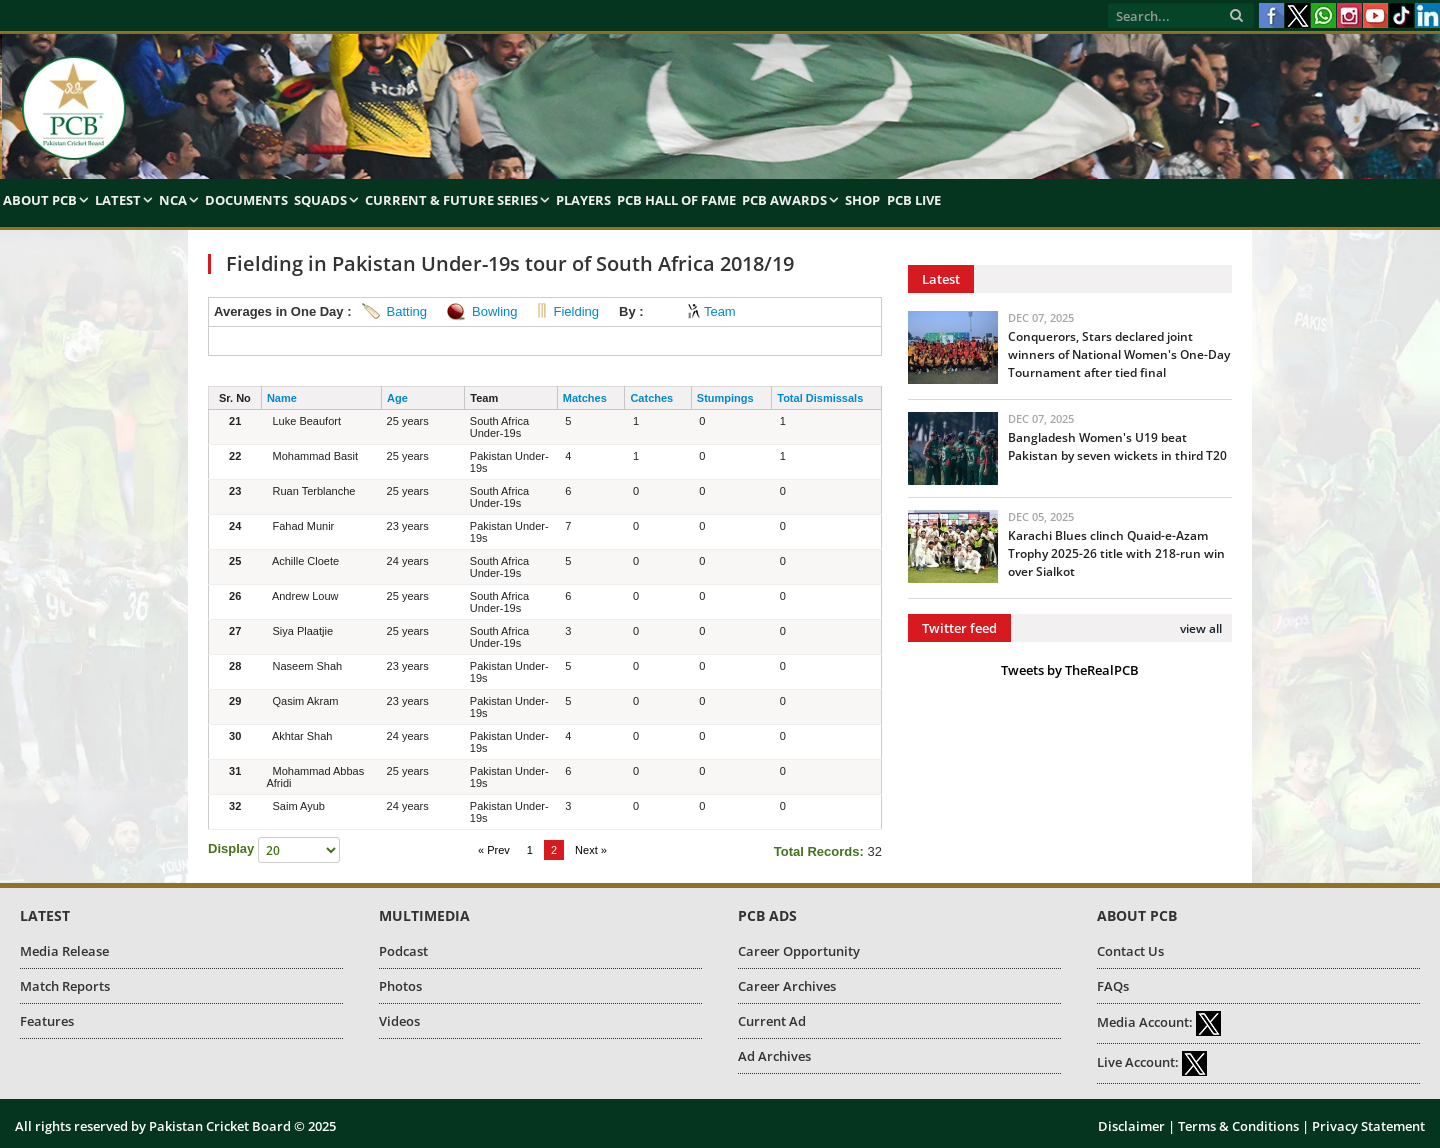  I want to click on Bangladesh Women's U19 beat Pakistan by seven wickets in third T20, so click(1117, 446).